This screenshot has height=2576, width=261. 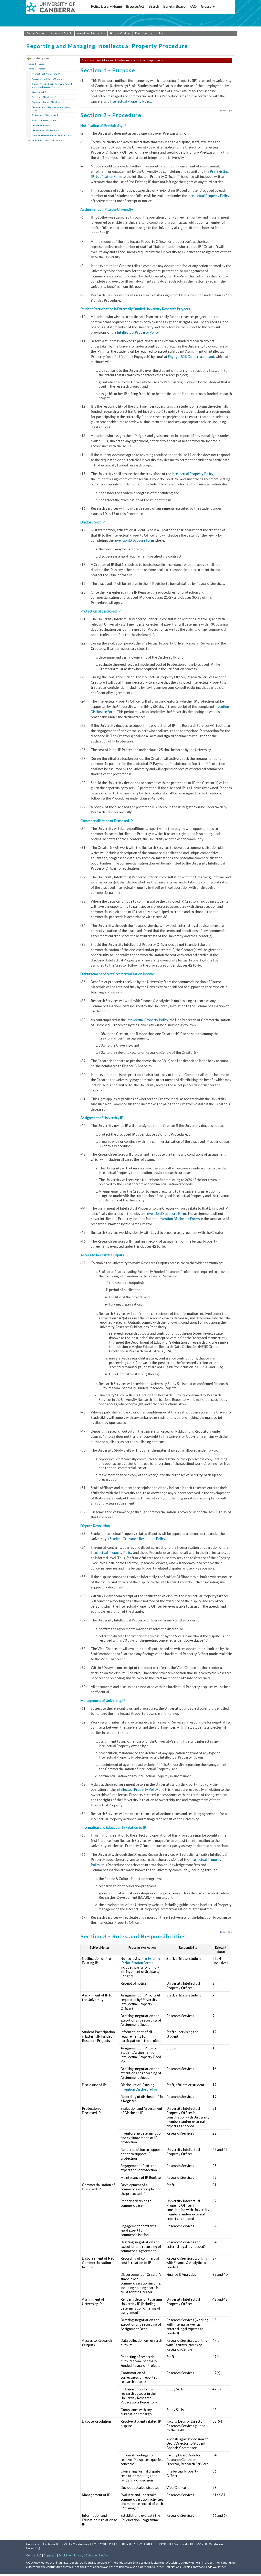 What do you see at coordinates (162, 33) in the screenshot?
I see `Print` at bounding box center [162, 33].